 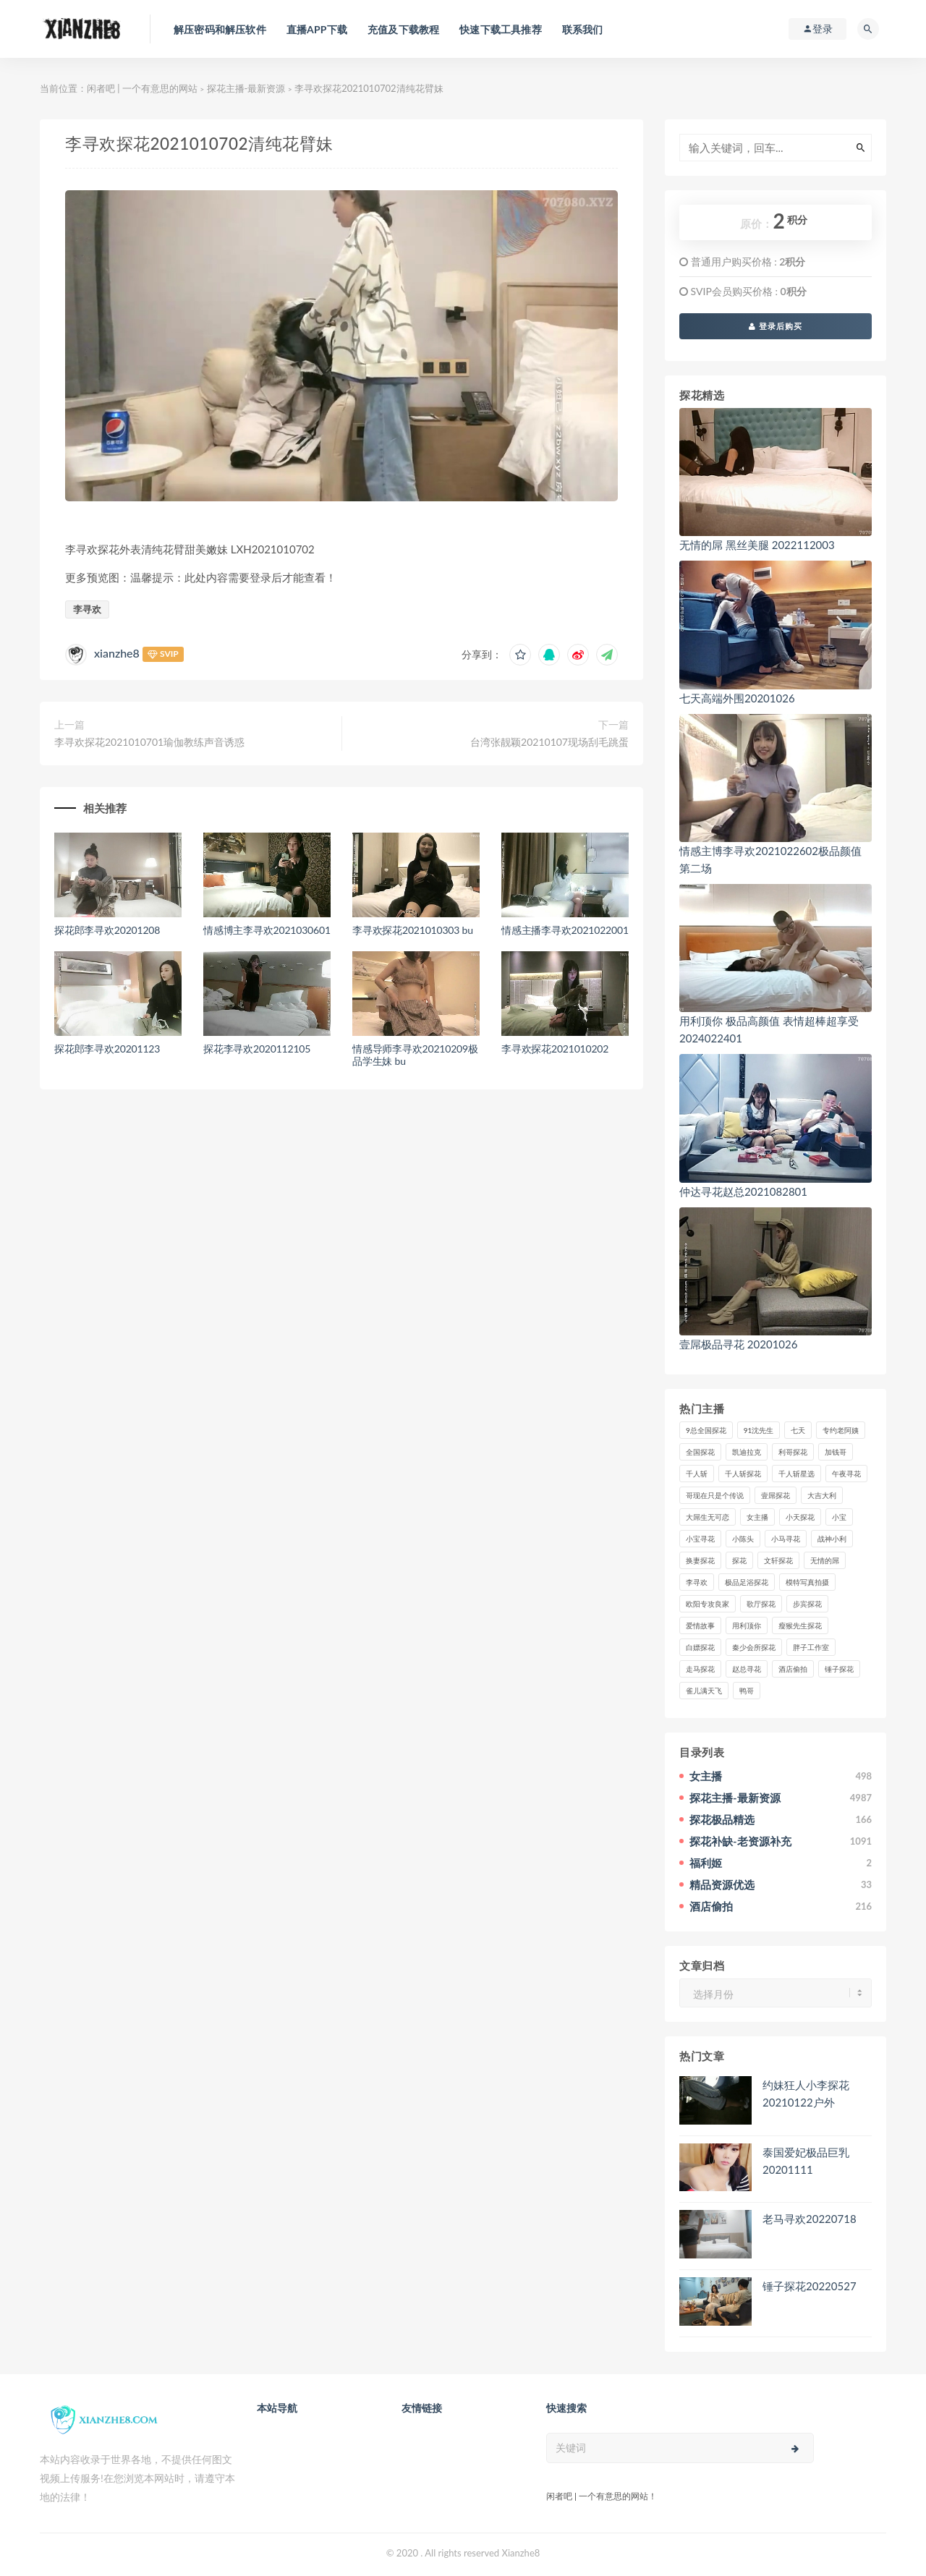 What do you see at coordinates (697, 1582) in the screenshot?
I see `李寻欢 [李寻欢 (72个项目)]` at bounding box center [697, 1582].